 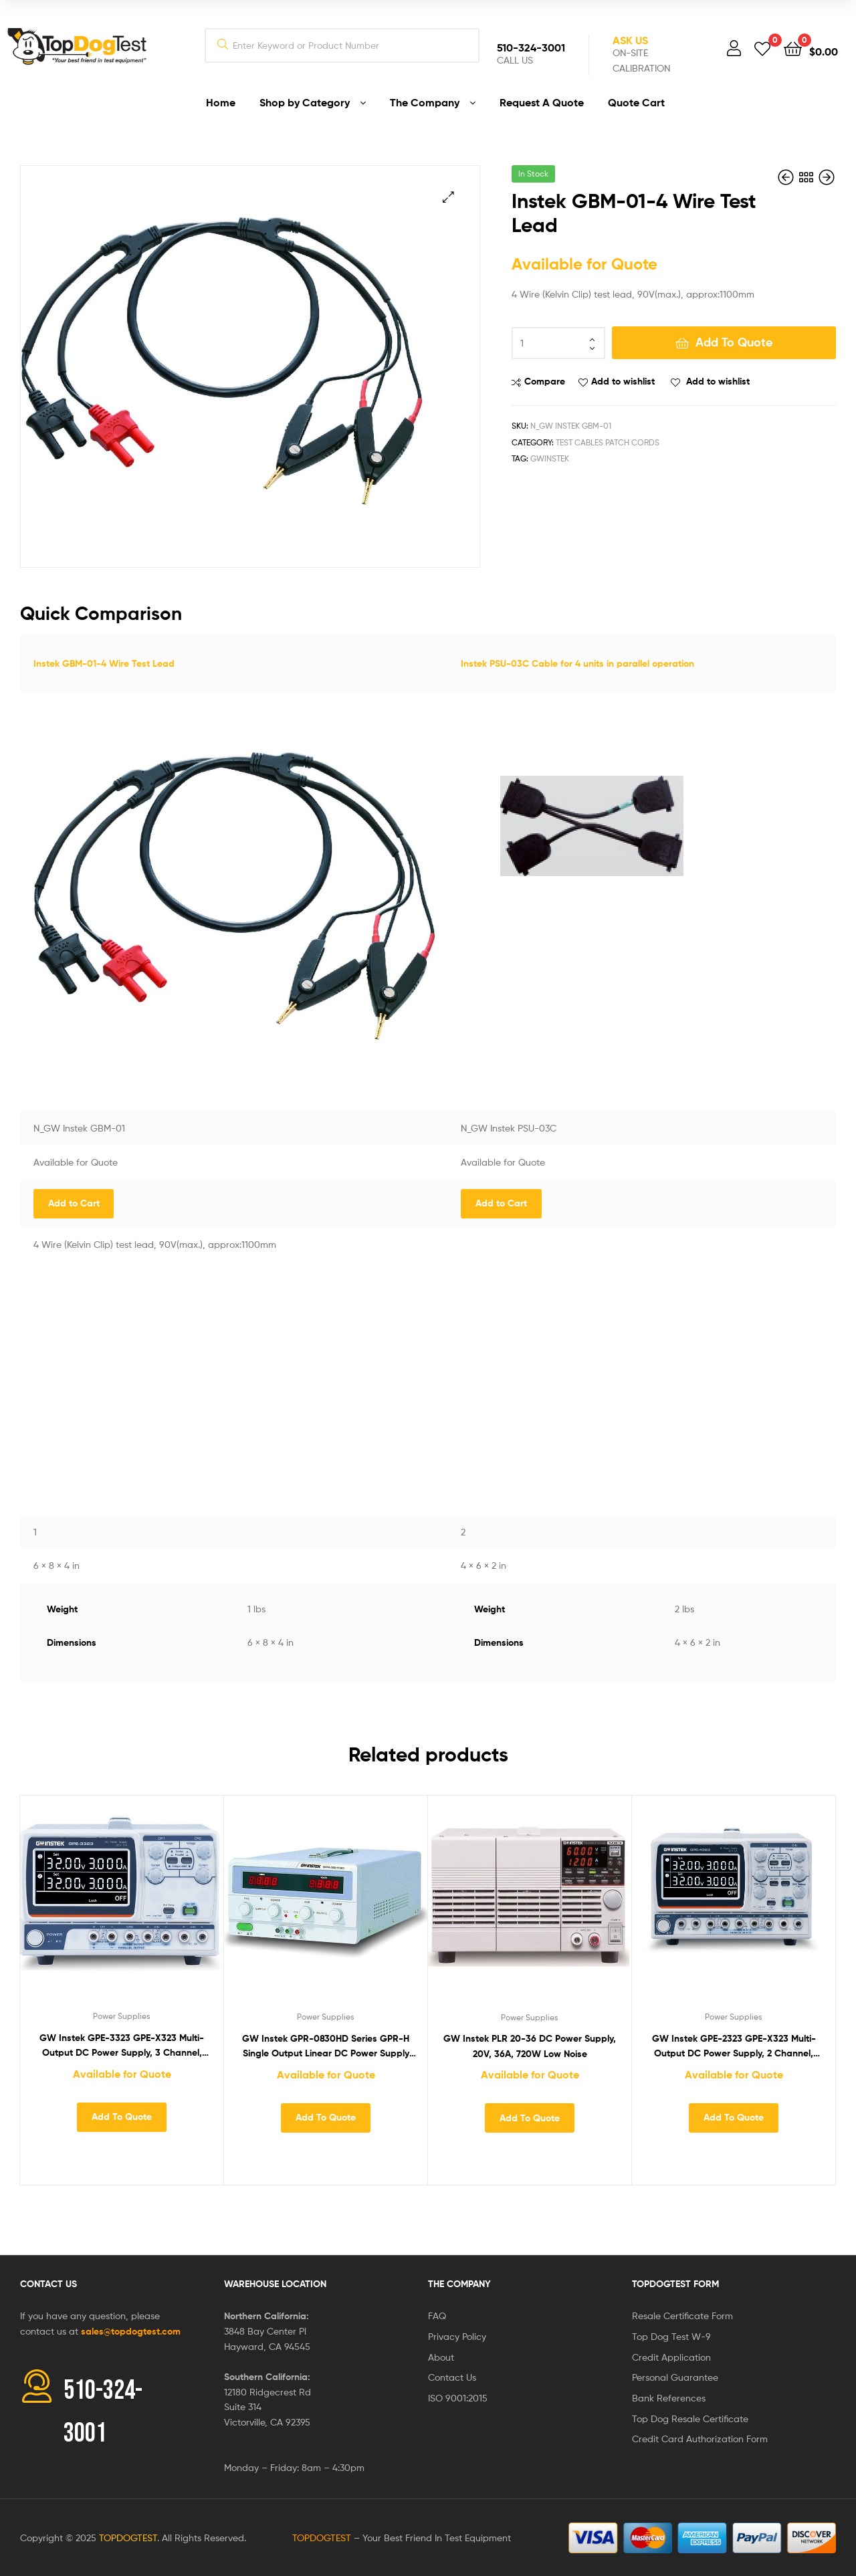 What do you see at coordinates (121, 2016) in the screenshot?
I see `Power Supplies` at bounding box center [121, 2016].